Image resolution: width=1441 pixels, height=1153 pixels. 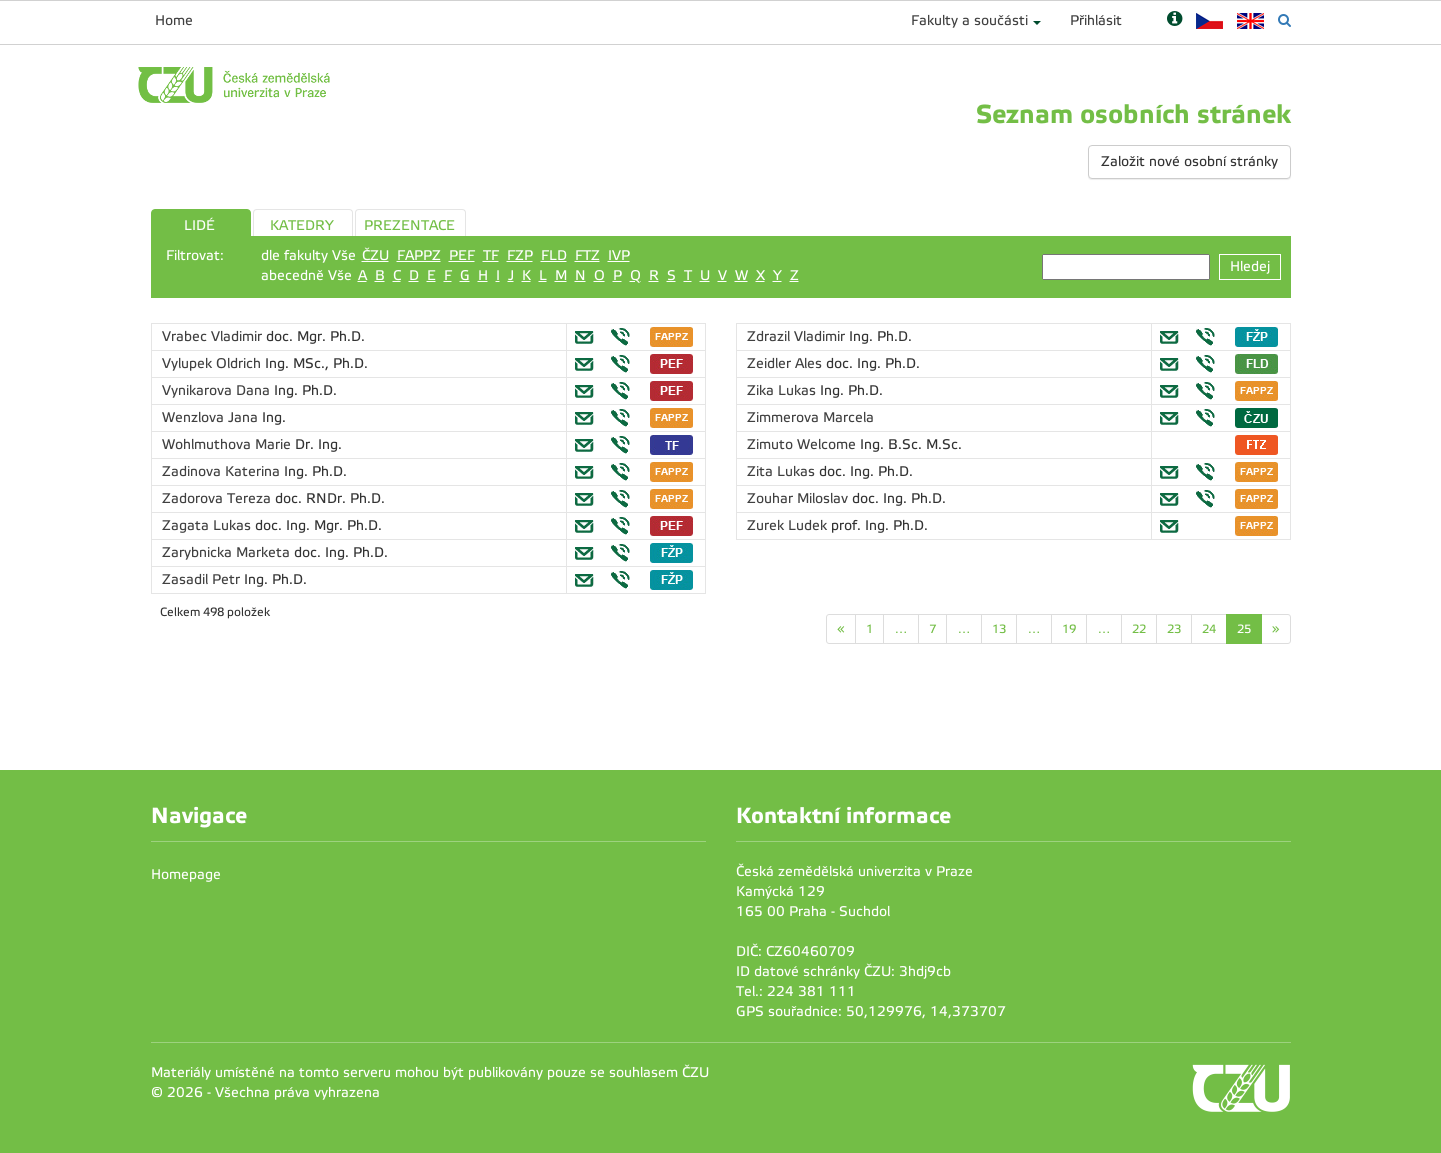 I want to click on Homepage, so click(x=186, y=874).